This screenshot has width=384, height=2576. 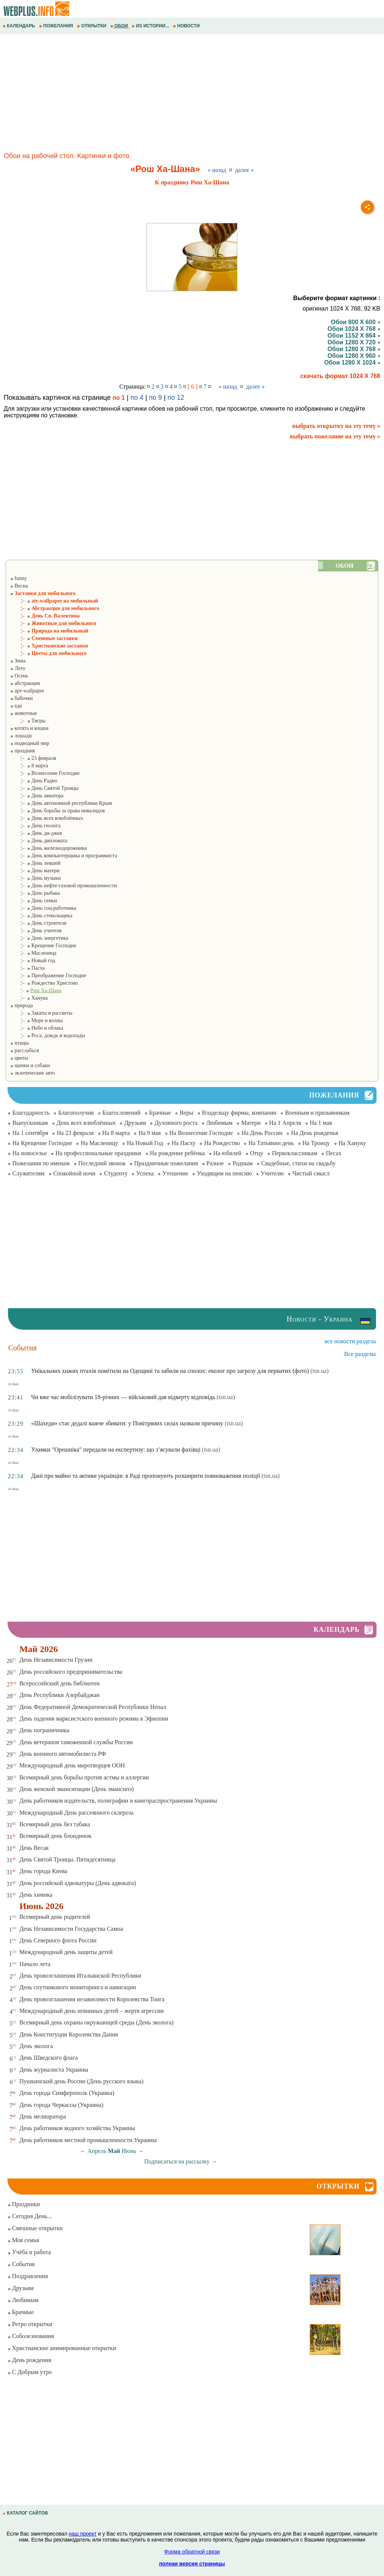 What do you see at coordinates (336, 426) in the screenshot?
I see `выбрать открытку на эту тему »` at bounding box center [336, 426].